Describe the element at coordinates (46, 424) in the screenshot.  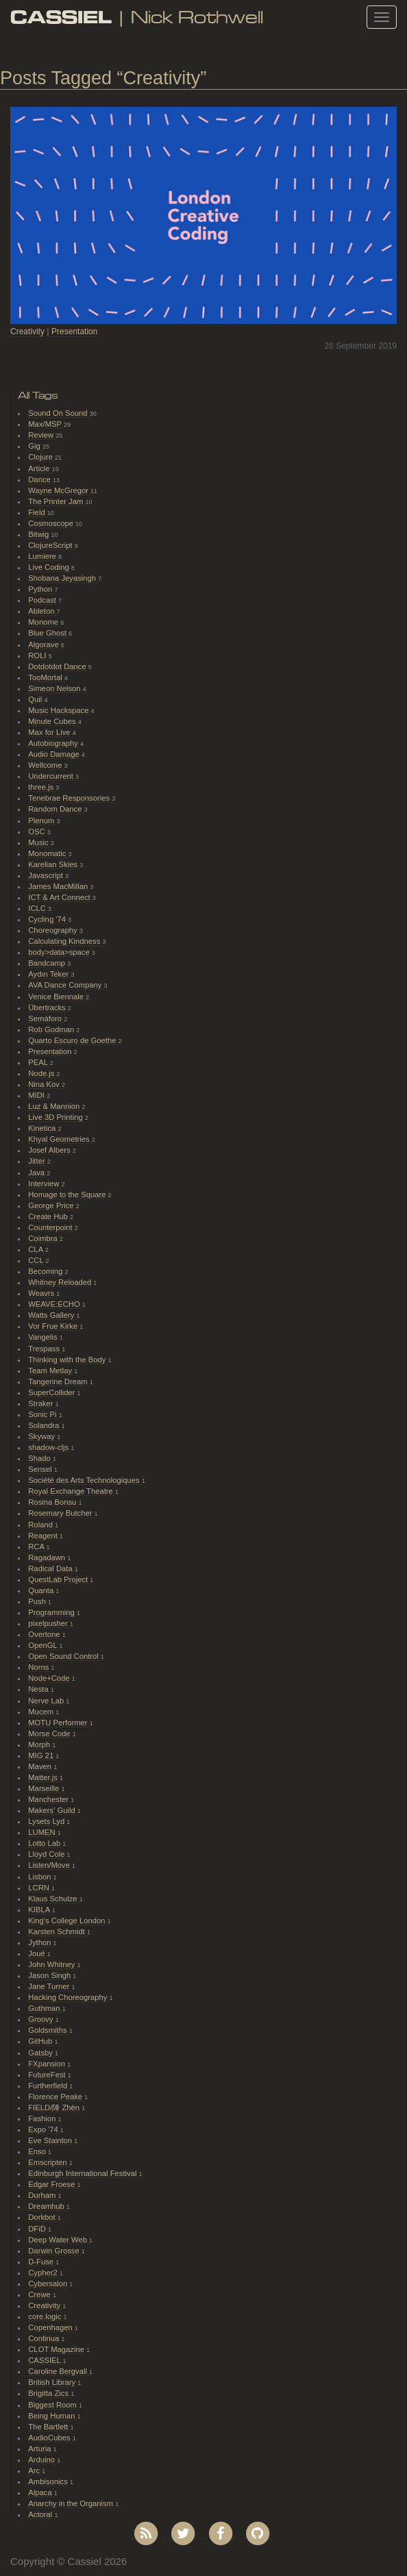
I see `Max/MSP` at that location.